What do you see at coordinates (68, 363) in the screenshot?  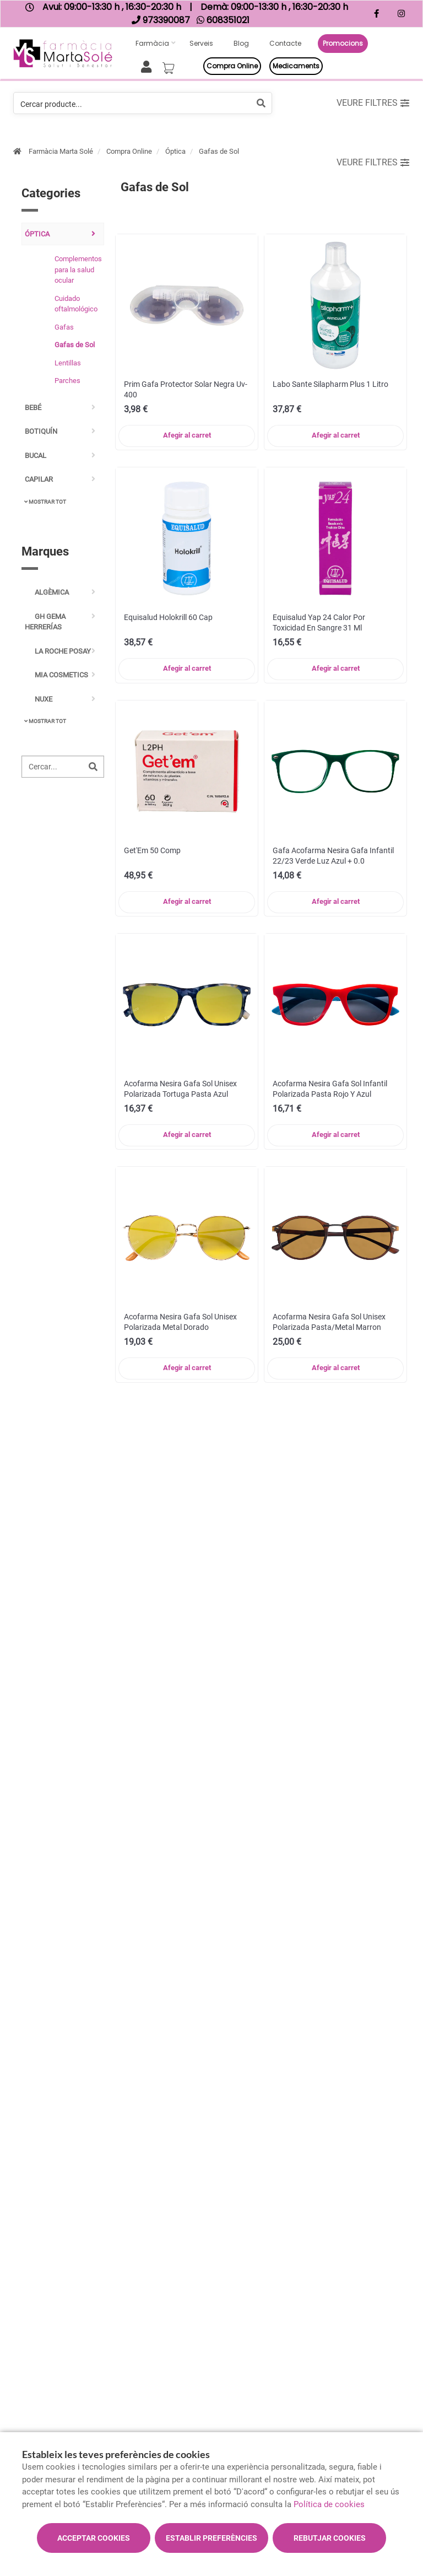 I see `Lentillas` at bounding box center [68, 363].